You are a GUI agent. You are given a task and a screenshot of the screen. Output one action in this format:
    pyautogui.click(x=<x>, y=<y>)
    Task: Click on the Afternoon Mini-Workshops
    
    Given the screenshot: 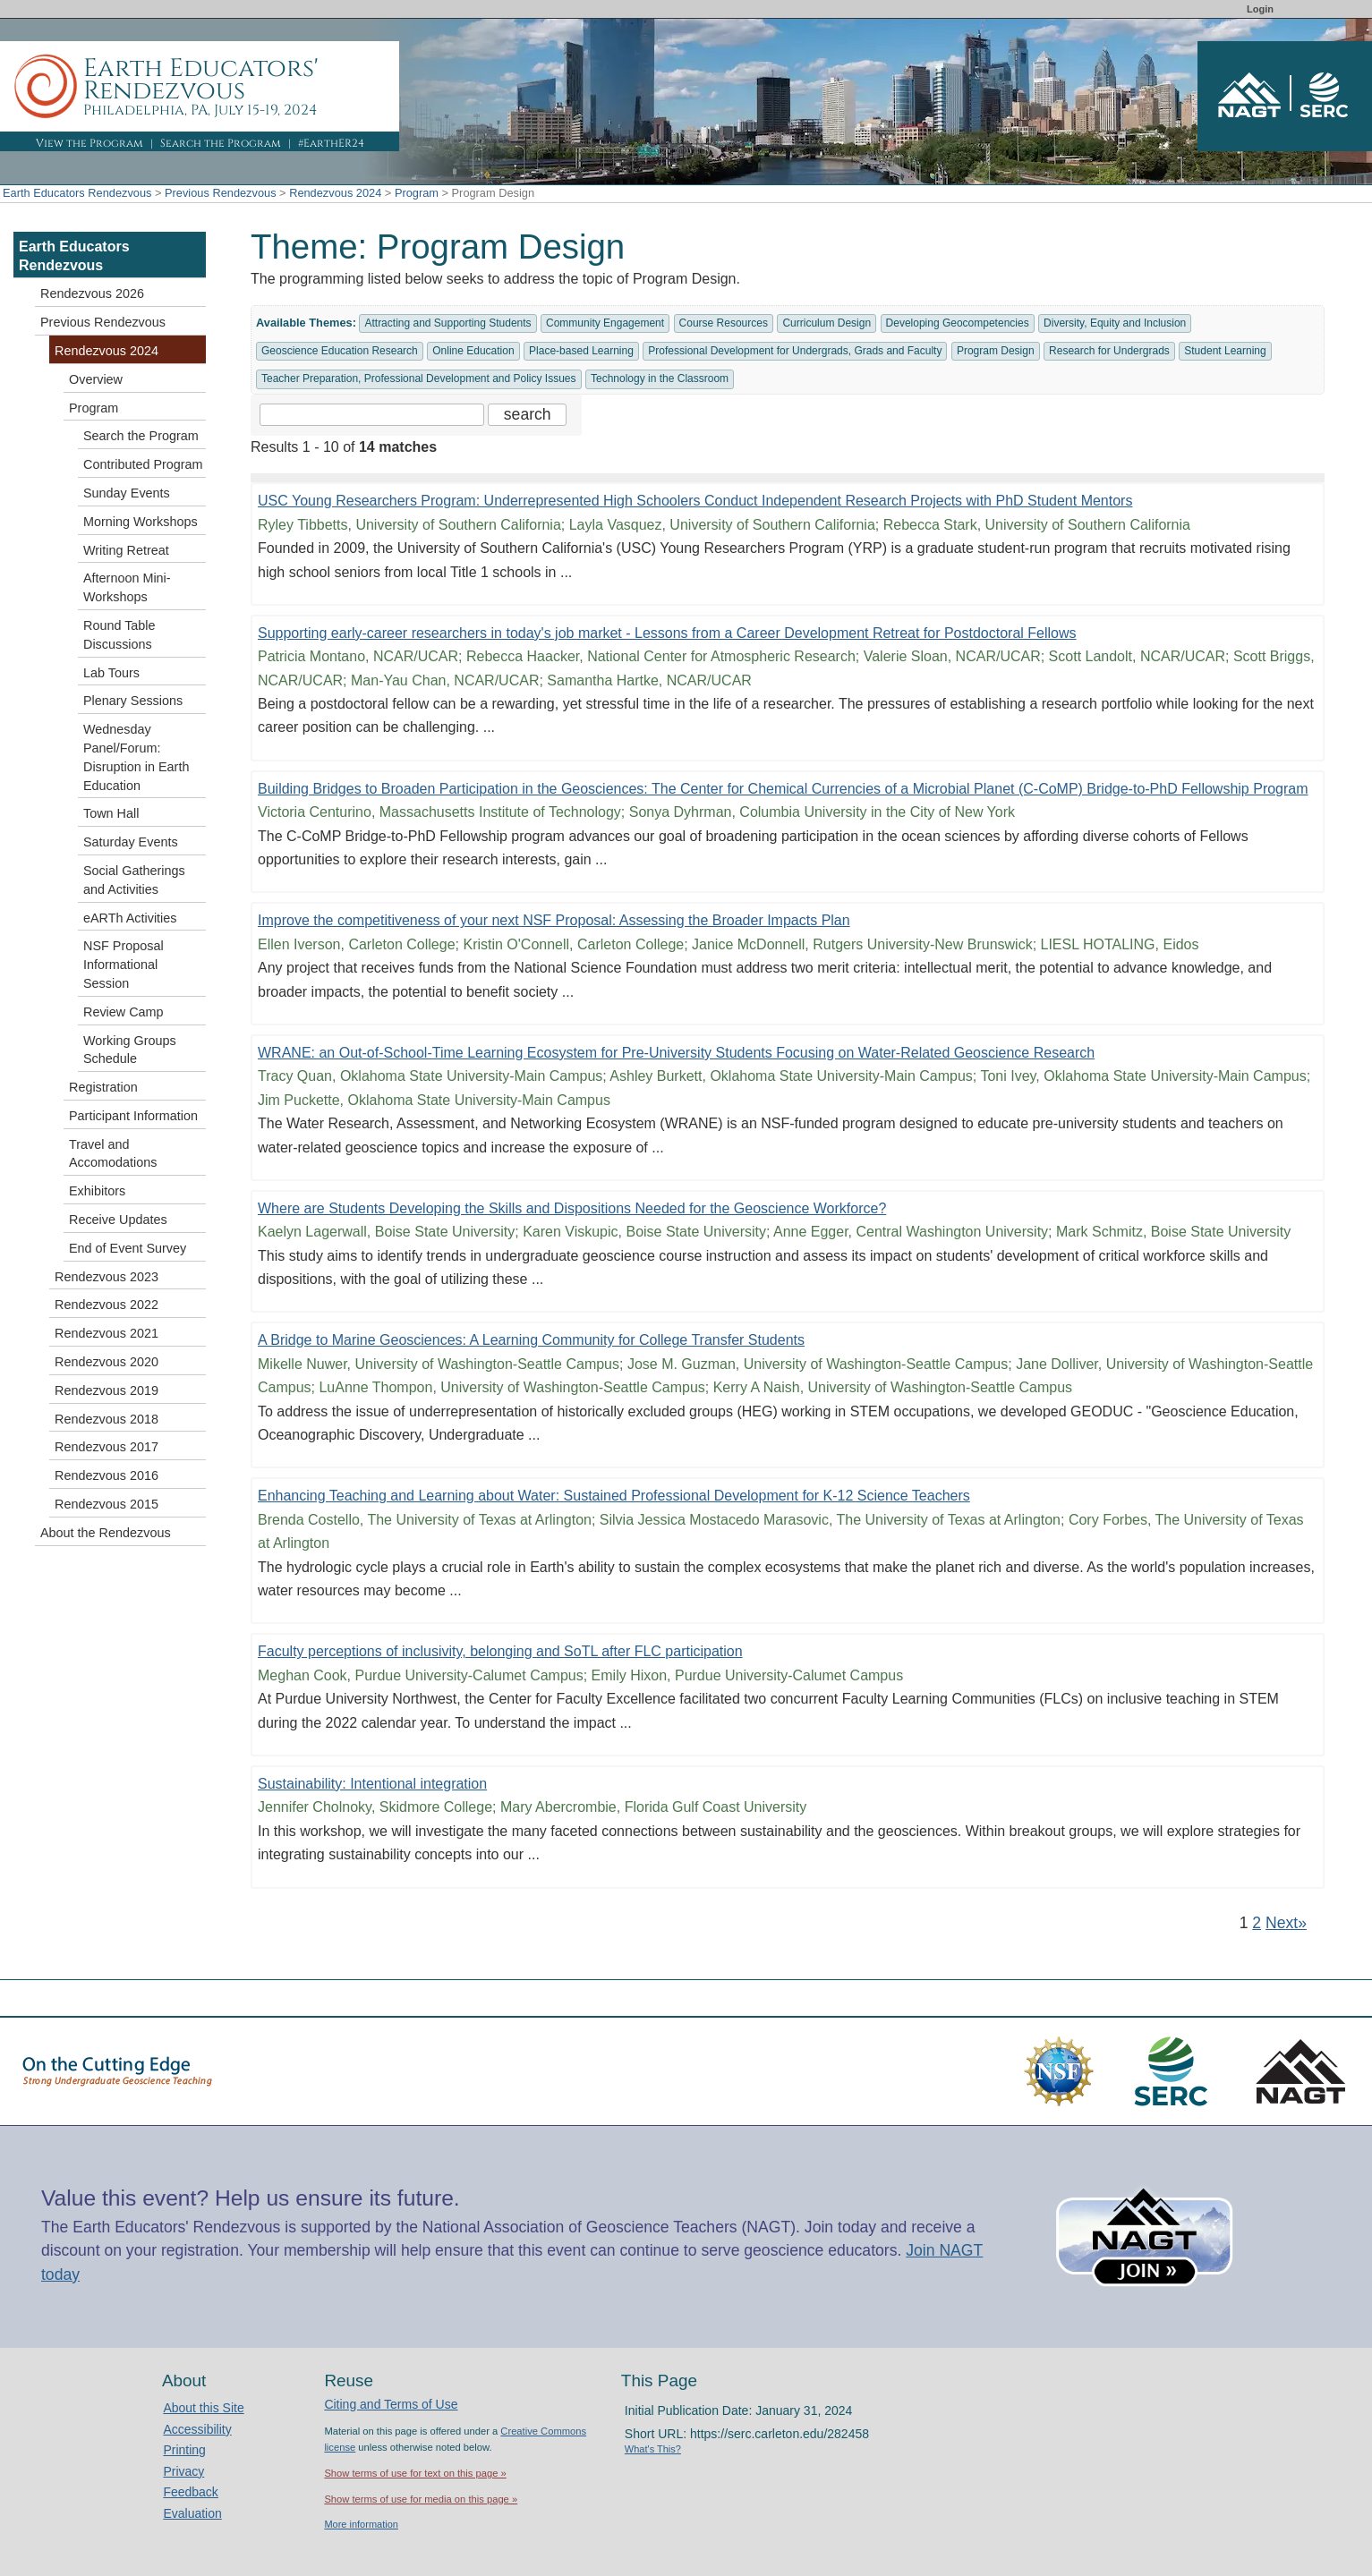 What is the action you would take?
    pyautogui.click(x=127, y=587)
    